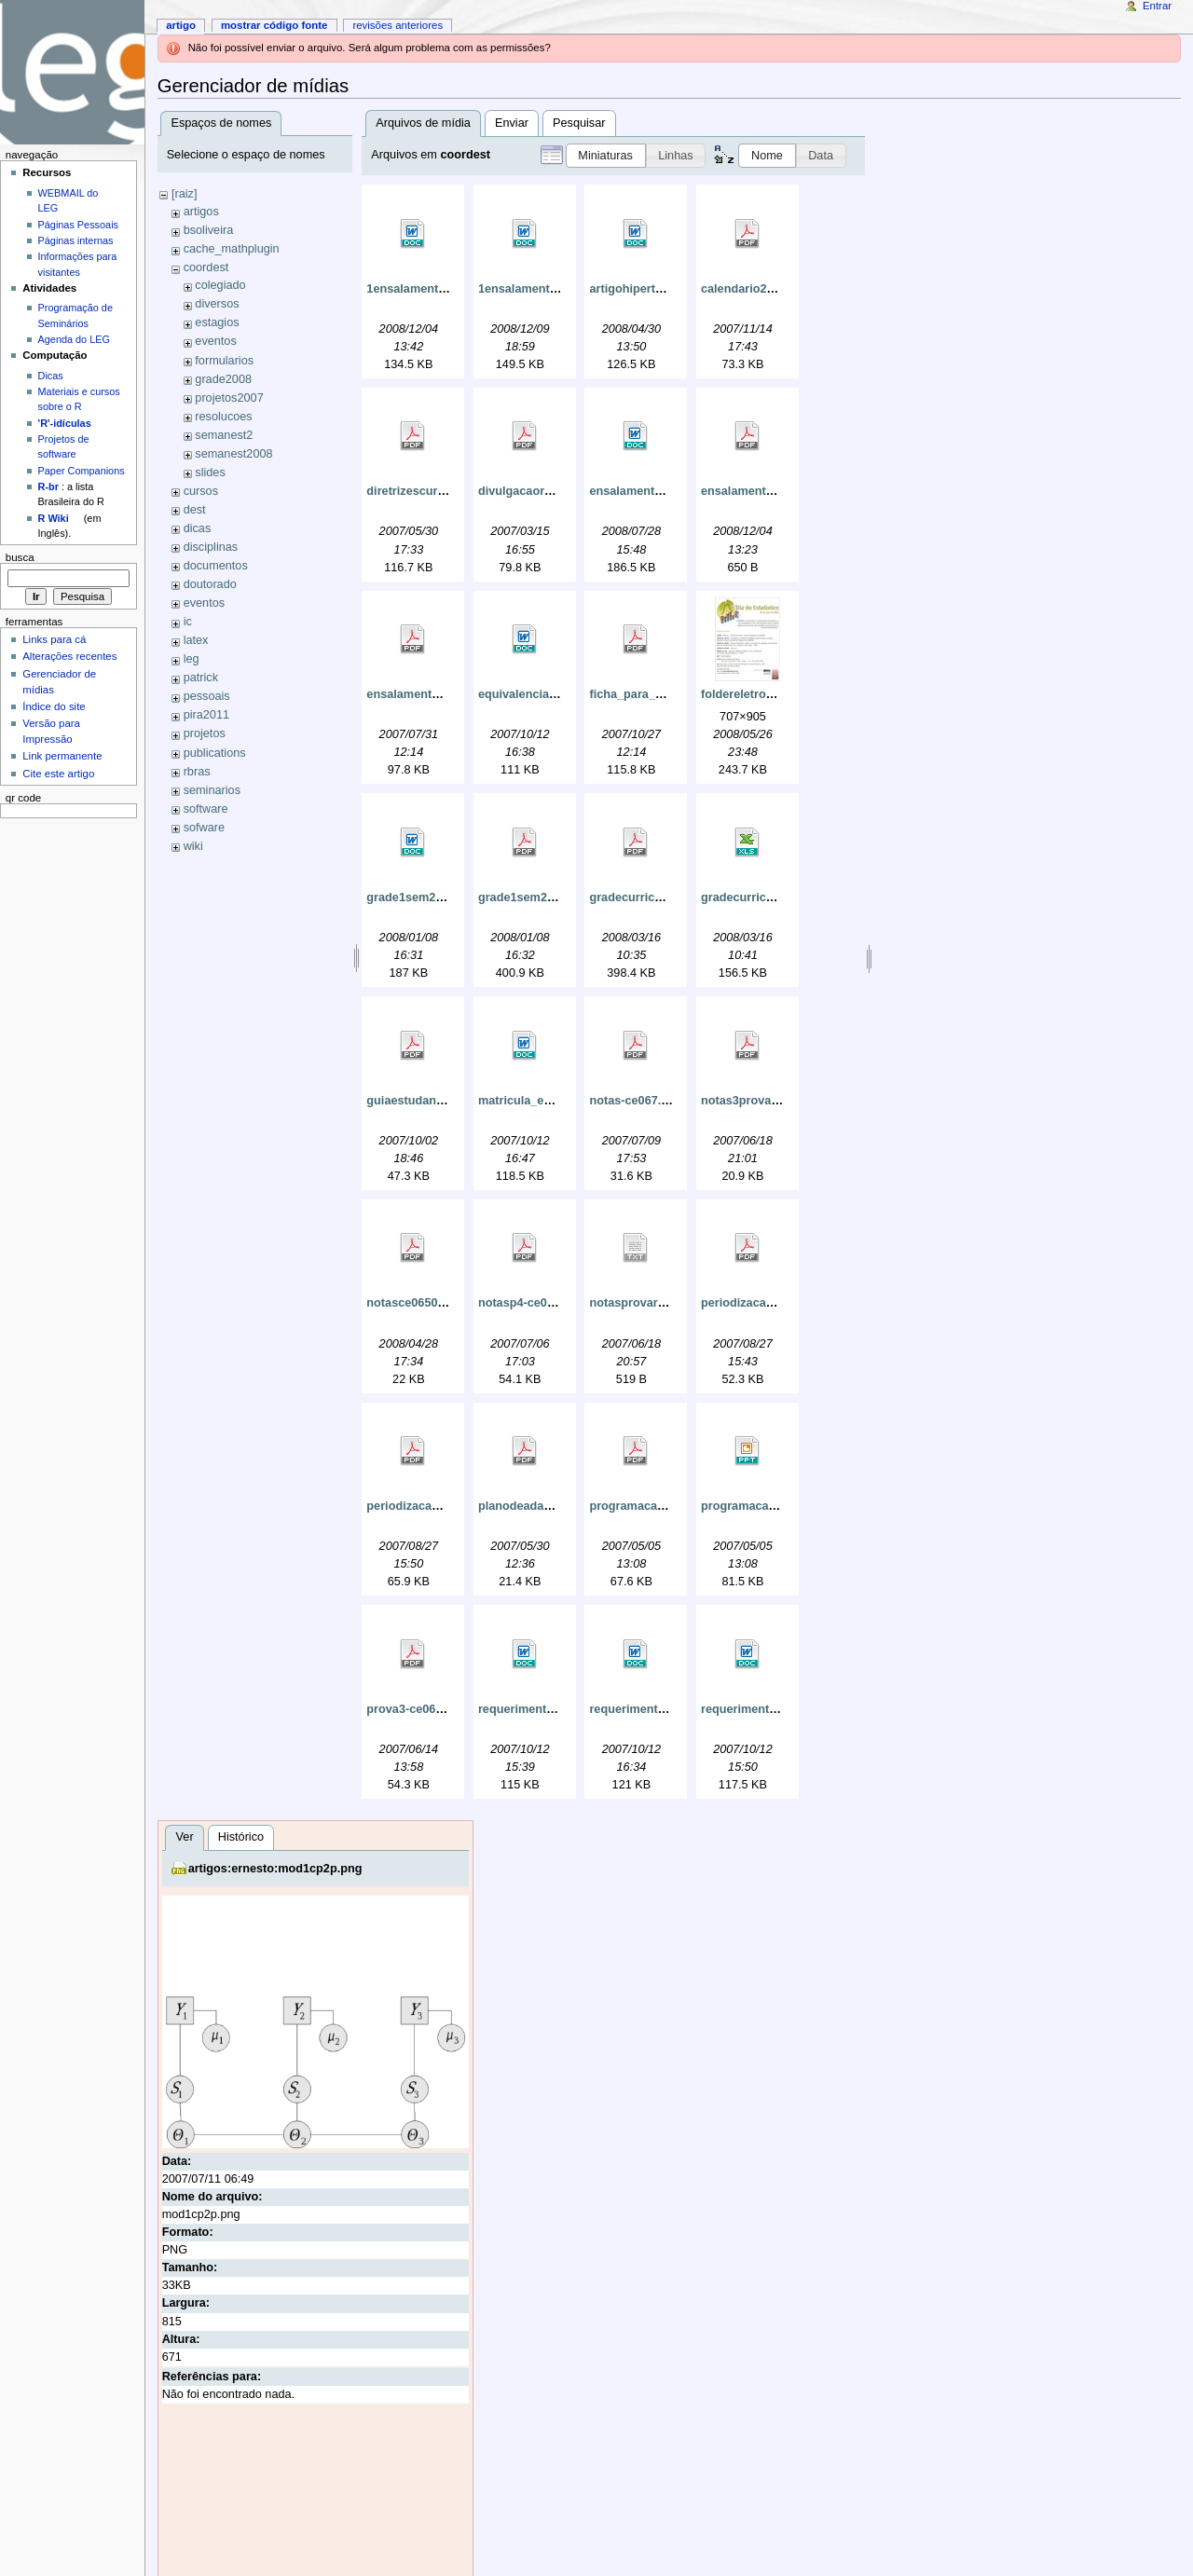  I want to click on publications, so click(215, 753).